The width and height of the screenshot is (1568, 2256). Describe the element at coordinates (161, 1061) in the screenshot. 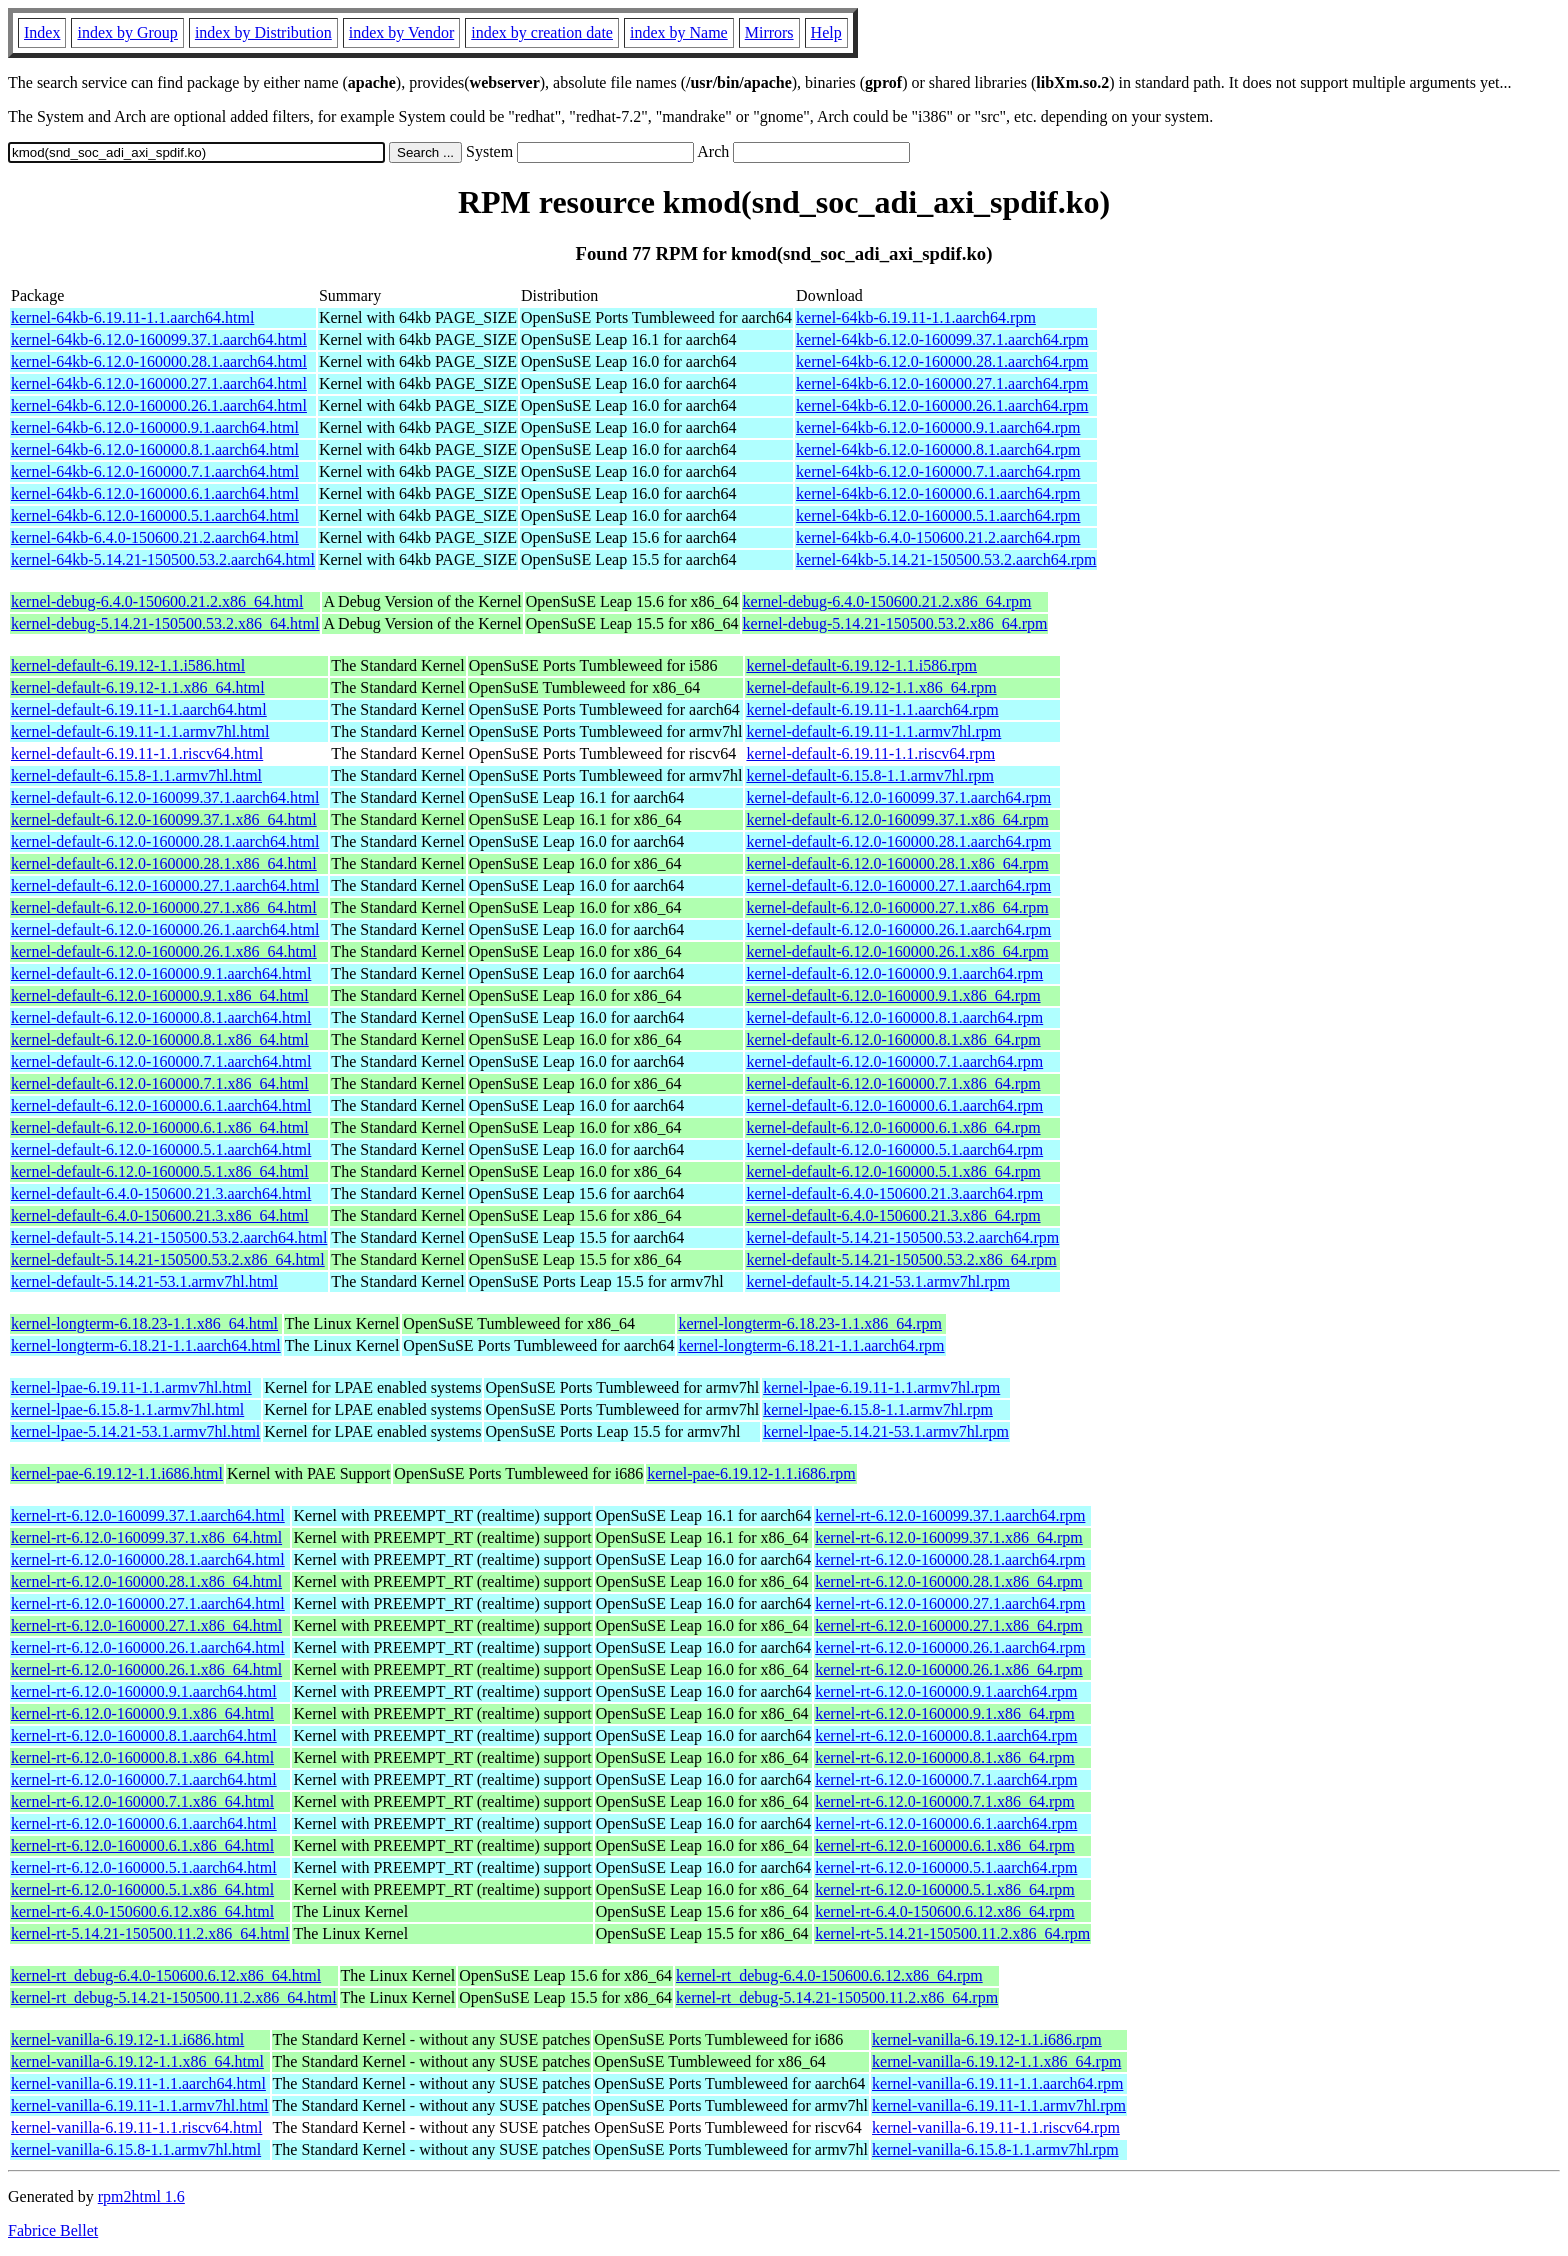

I see `kernel-default-6.12.0-160000.7.1.aarch64.html` at that location.